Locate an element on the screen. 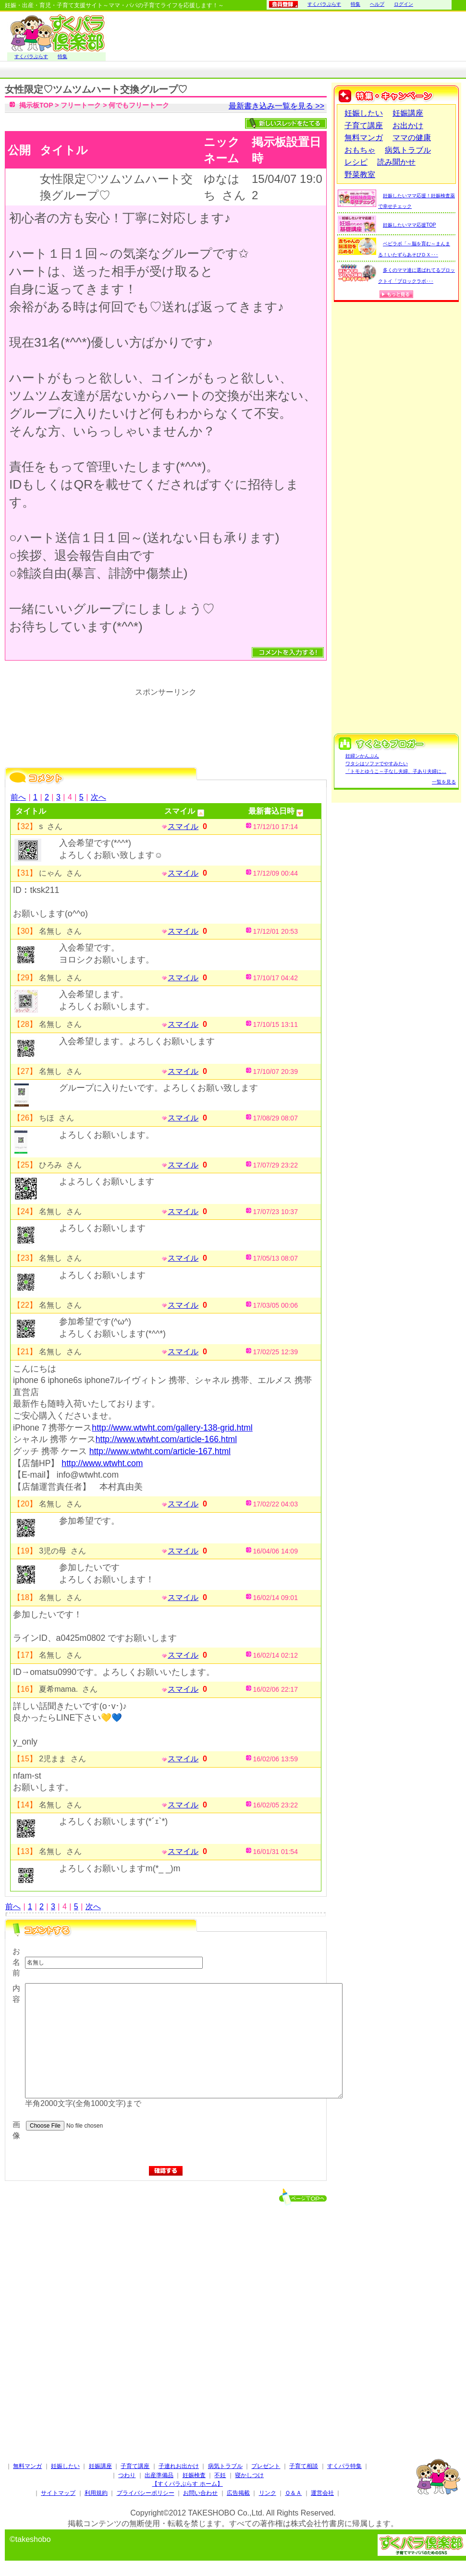  リンク is located at coordinates (267, 2493).